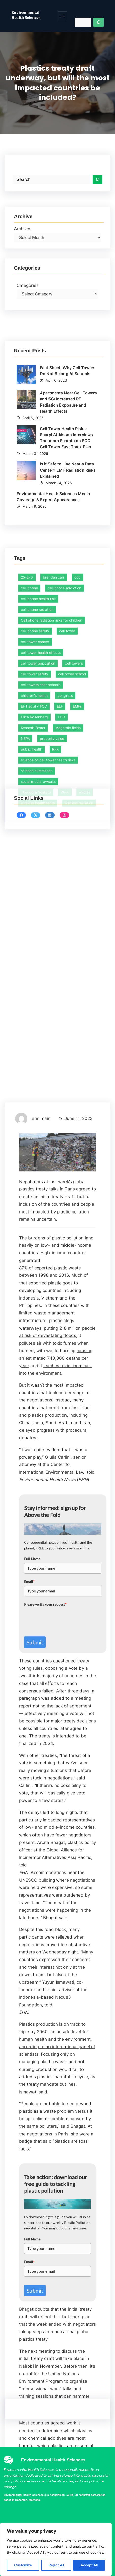  I want to click on Customize, so click(23, 2565).